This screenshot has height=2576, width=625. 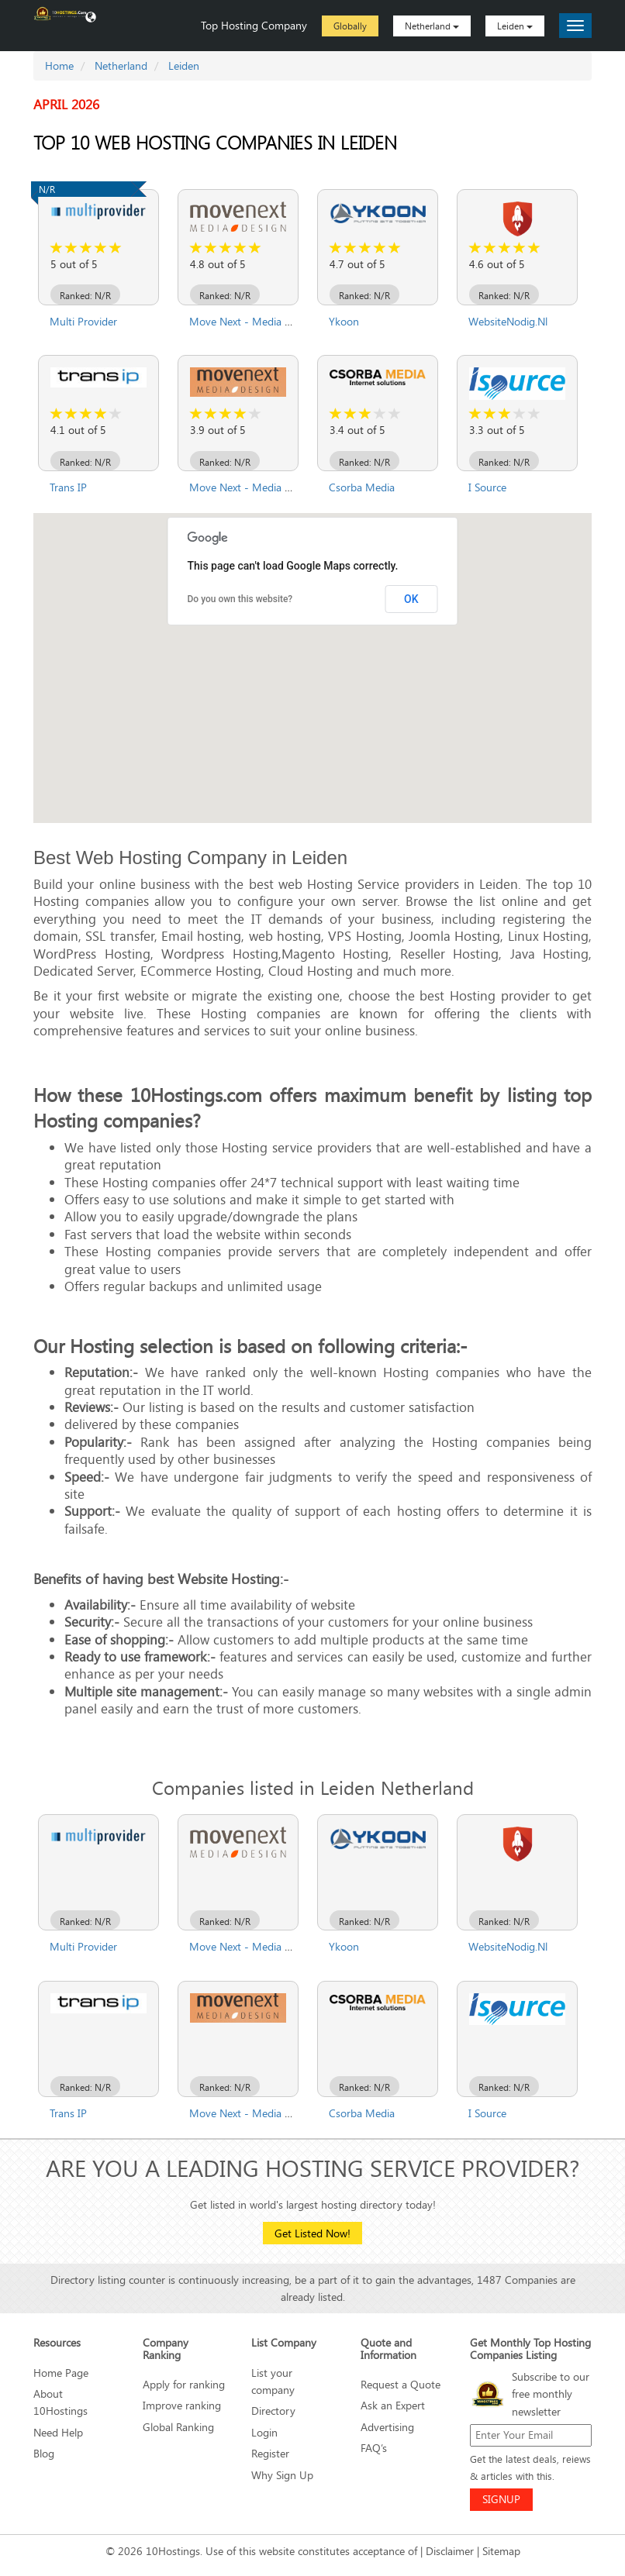 What do you see at coordinates (240, 599) in the screenshot?
I see `Do you own this website?` at bounding box center [240, 599].